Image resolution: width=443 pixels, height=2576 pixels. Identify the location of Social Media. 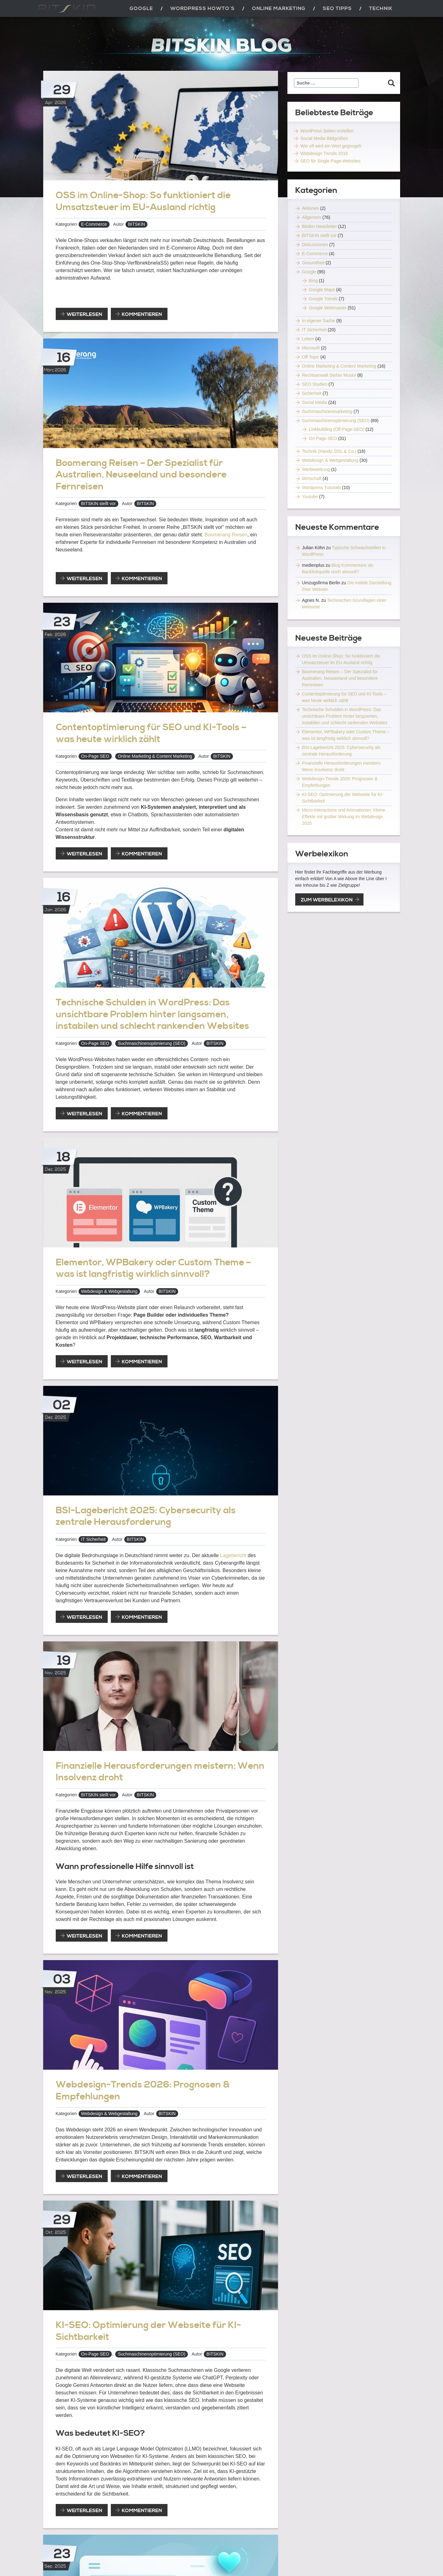
(314, 402).